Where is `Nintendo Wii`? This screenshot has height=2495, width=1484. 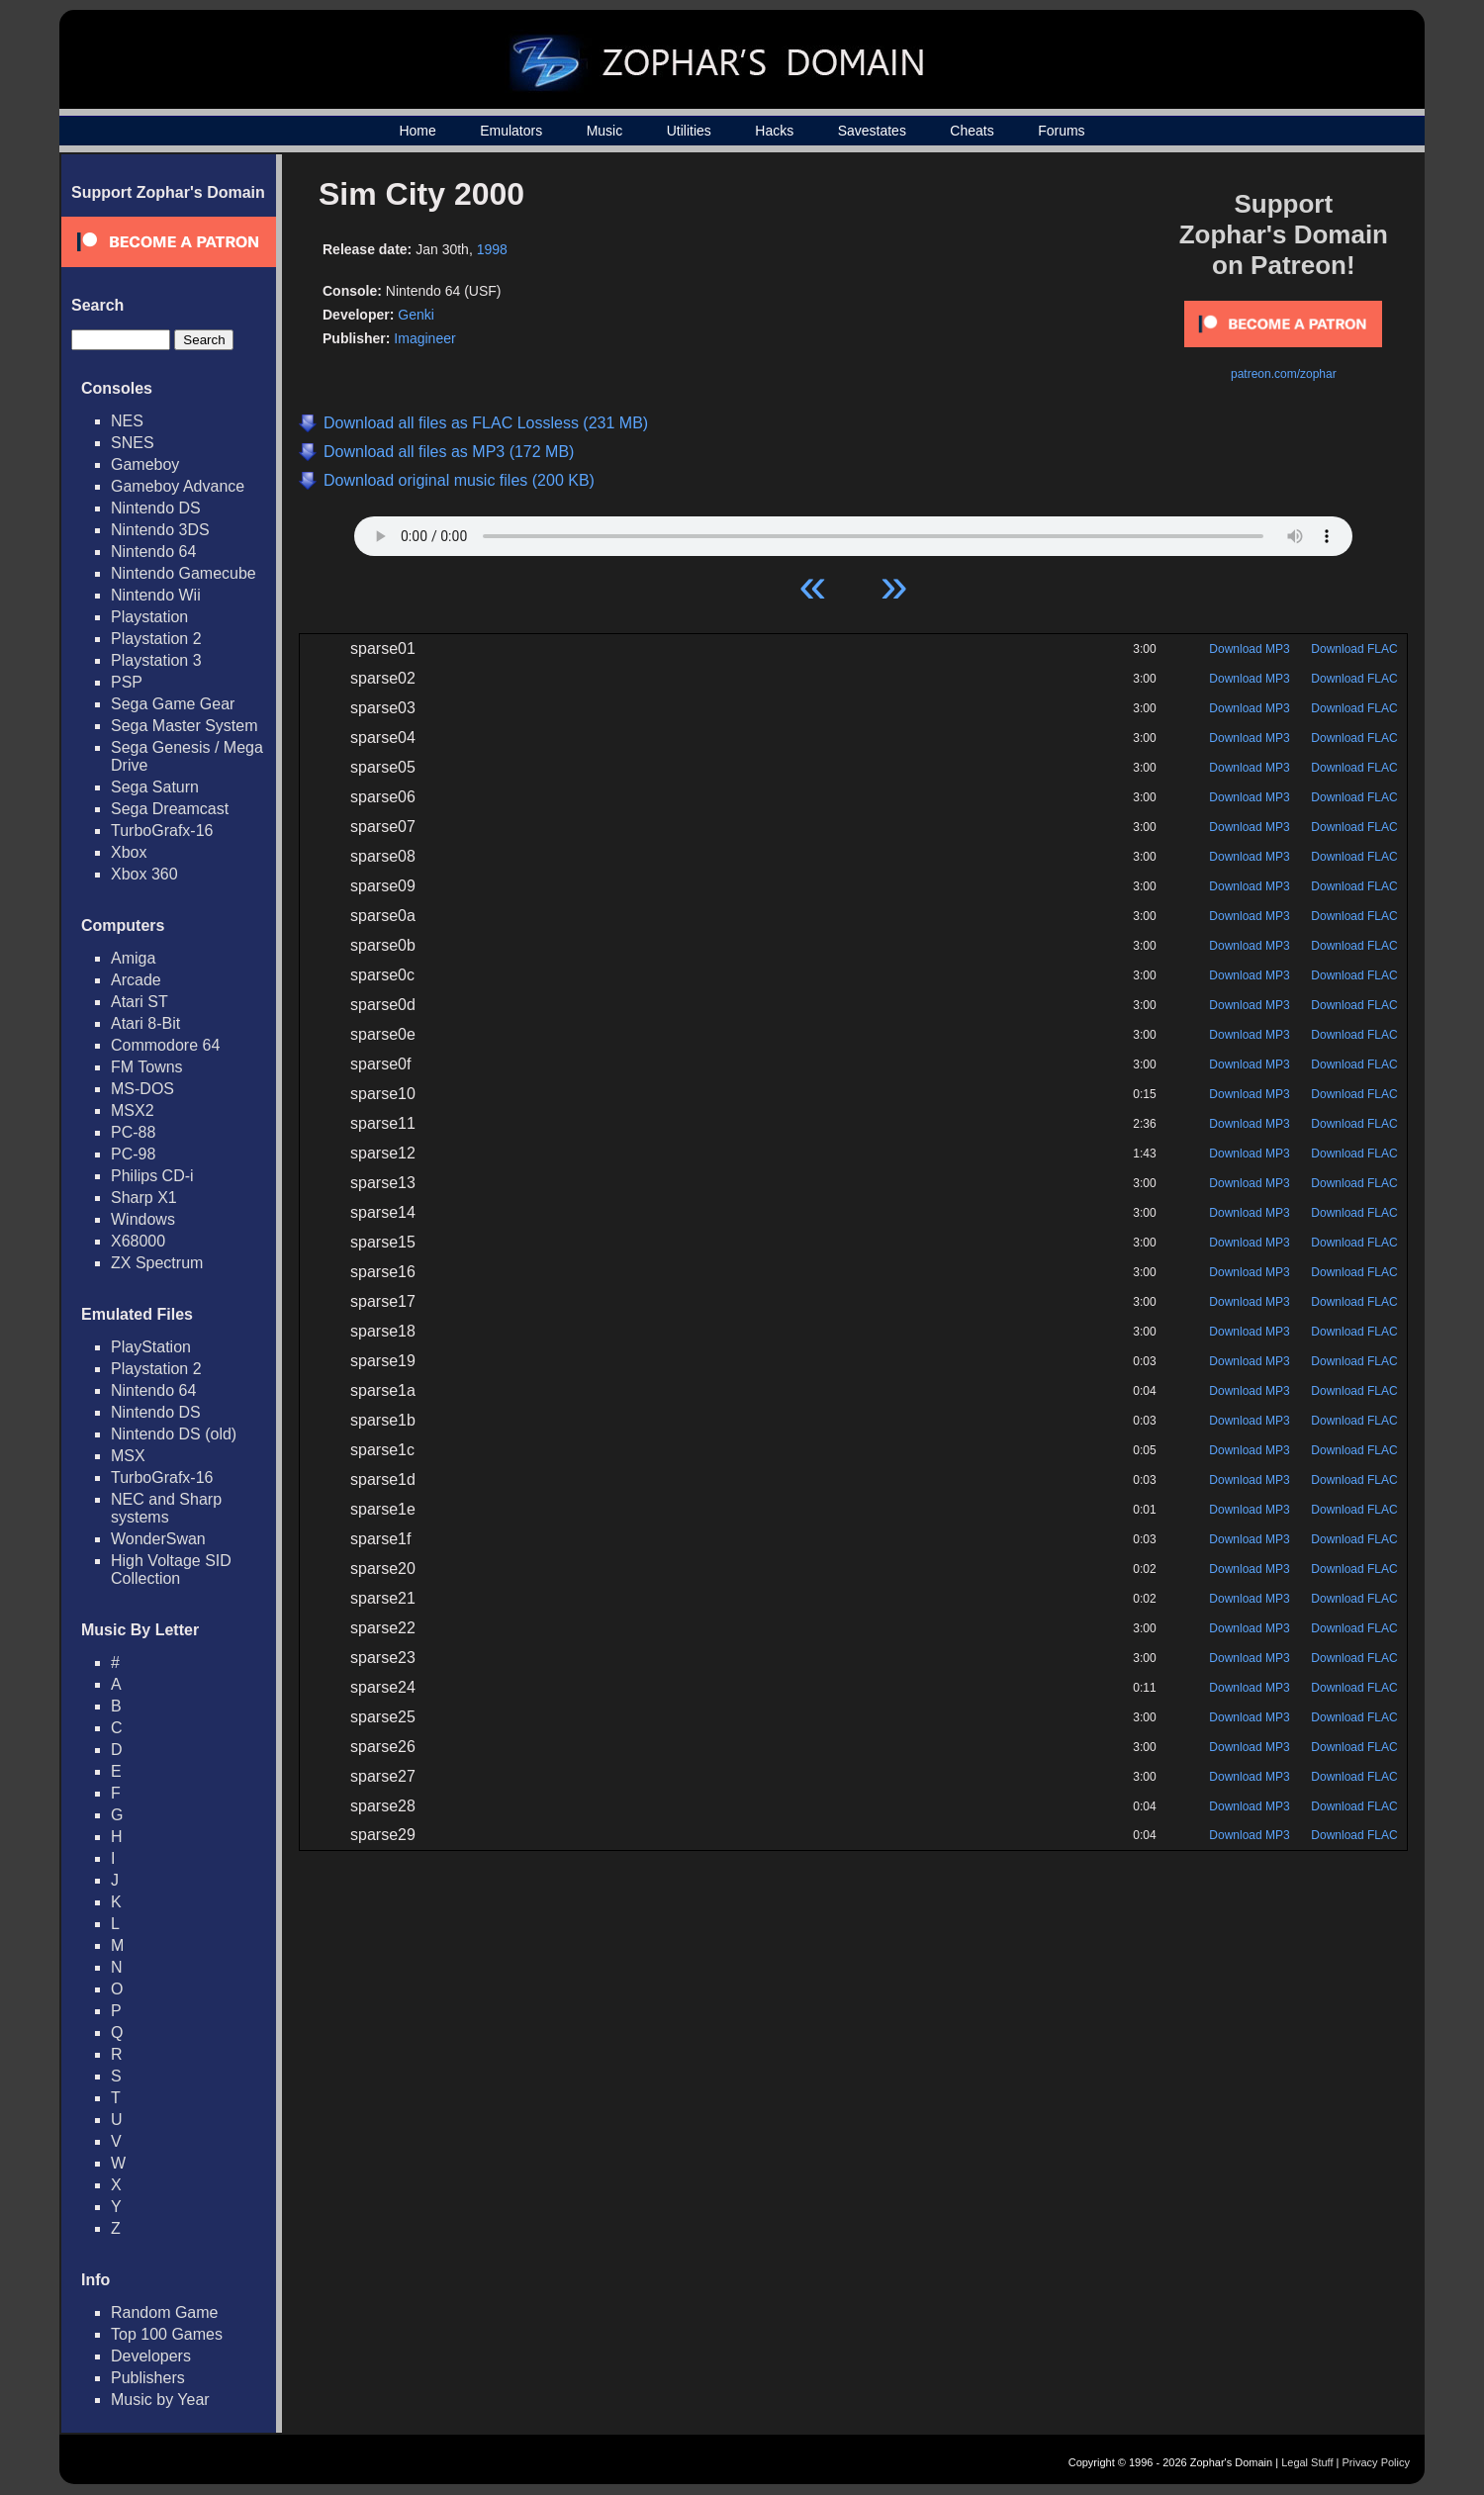 Nintendo Wii is located at coordinates (156, 595).